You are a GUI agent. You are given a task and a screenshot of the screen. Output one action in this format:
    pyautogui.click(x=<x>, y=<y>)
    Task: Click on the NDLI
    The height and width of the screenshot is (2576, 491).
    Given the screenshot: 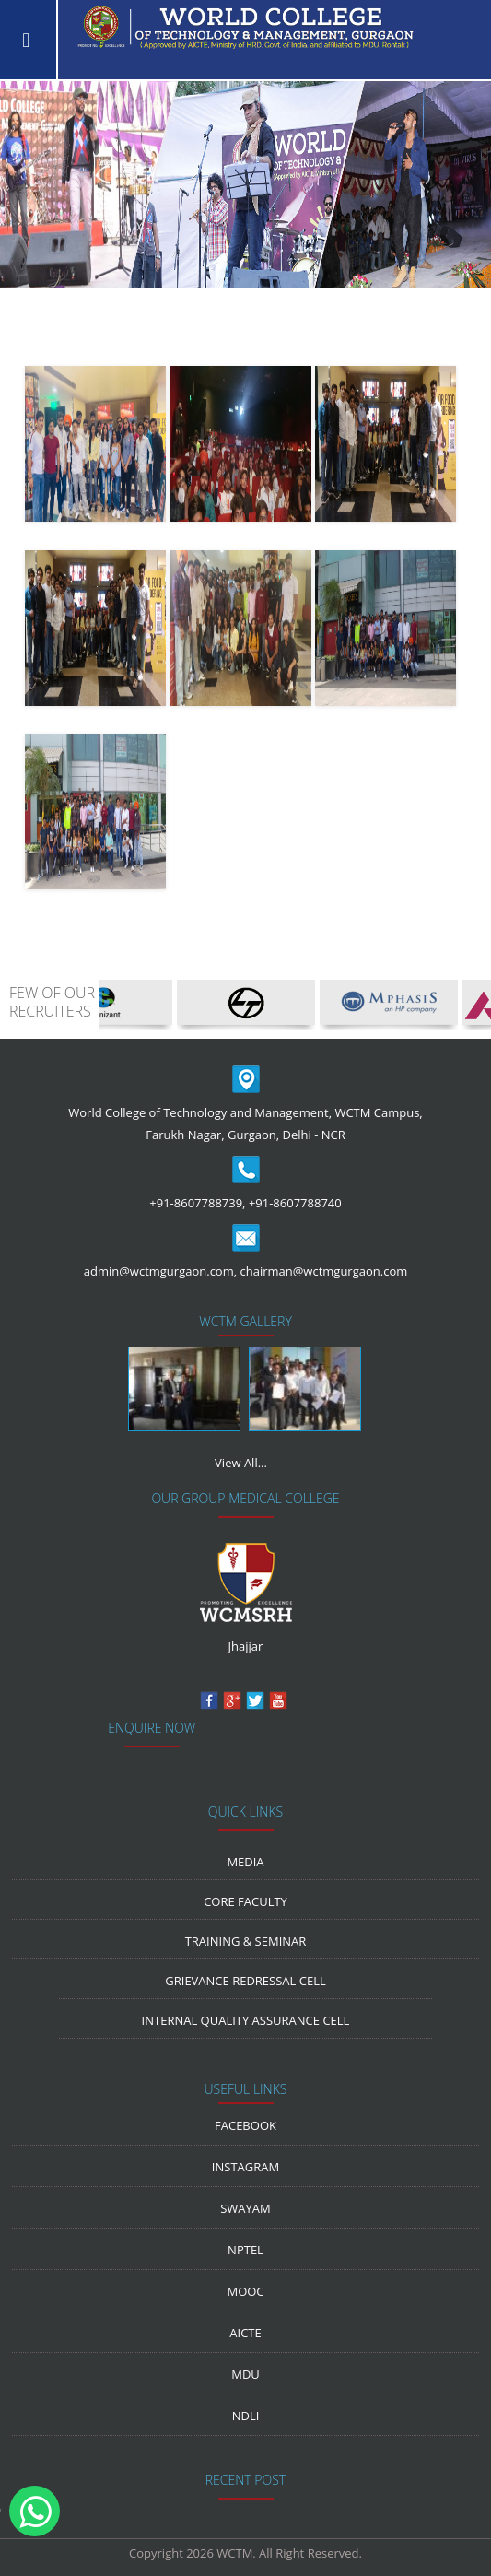 What is the action you would take?
    pyautogui.click(x=246, y=2415)
    